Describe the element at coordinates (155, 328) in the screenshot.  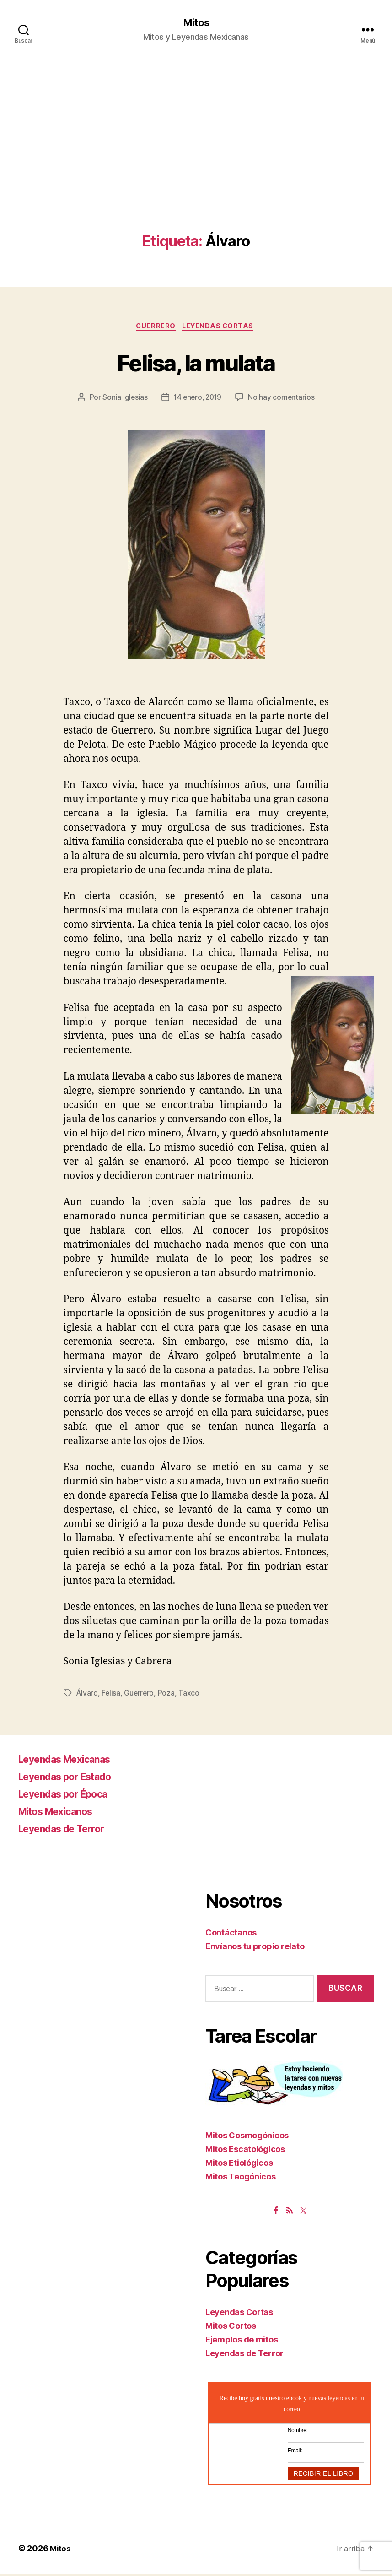
I see `Guerrero` at that location.